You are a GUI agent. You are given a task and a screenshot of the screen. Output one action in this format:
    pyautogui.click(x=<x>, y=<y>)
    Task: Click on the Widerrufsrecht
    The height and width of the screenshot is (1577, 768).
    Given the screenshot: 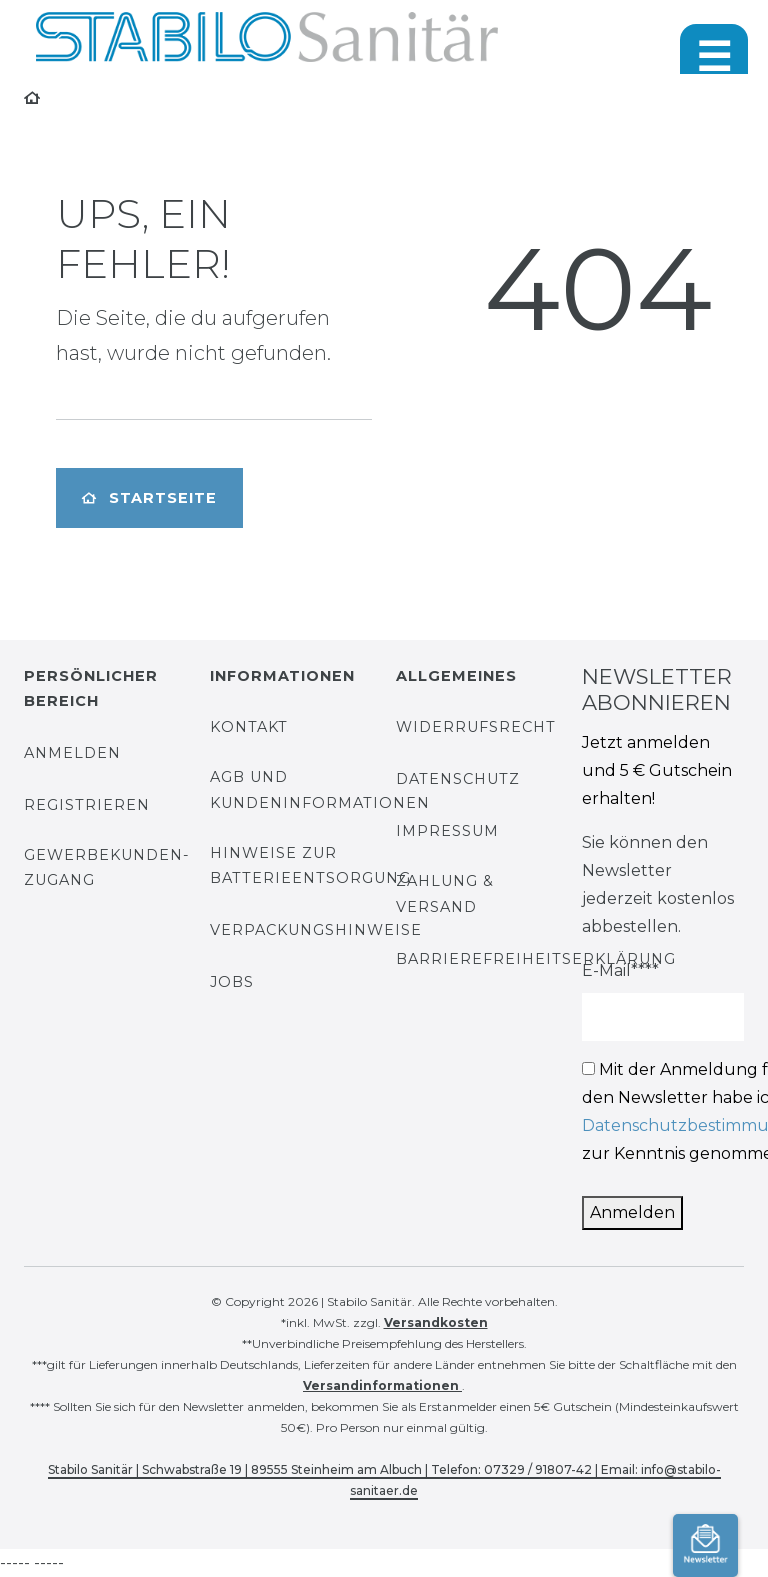 What is the action you would take?
    pyautogui.click(x=476, y=727)
    